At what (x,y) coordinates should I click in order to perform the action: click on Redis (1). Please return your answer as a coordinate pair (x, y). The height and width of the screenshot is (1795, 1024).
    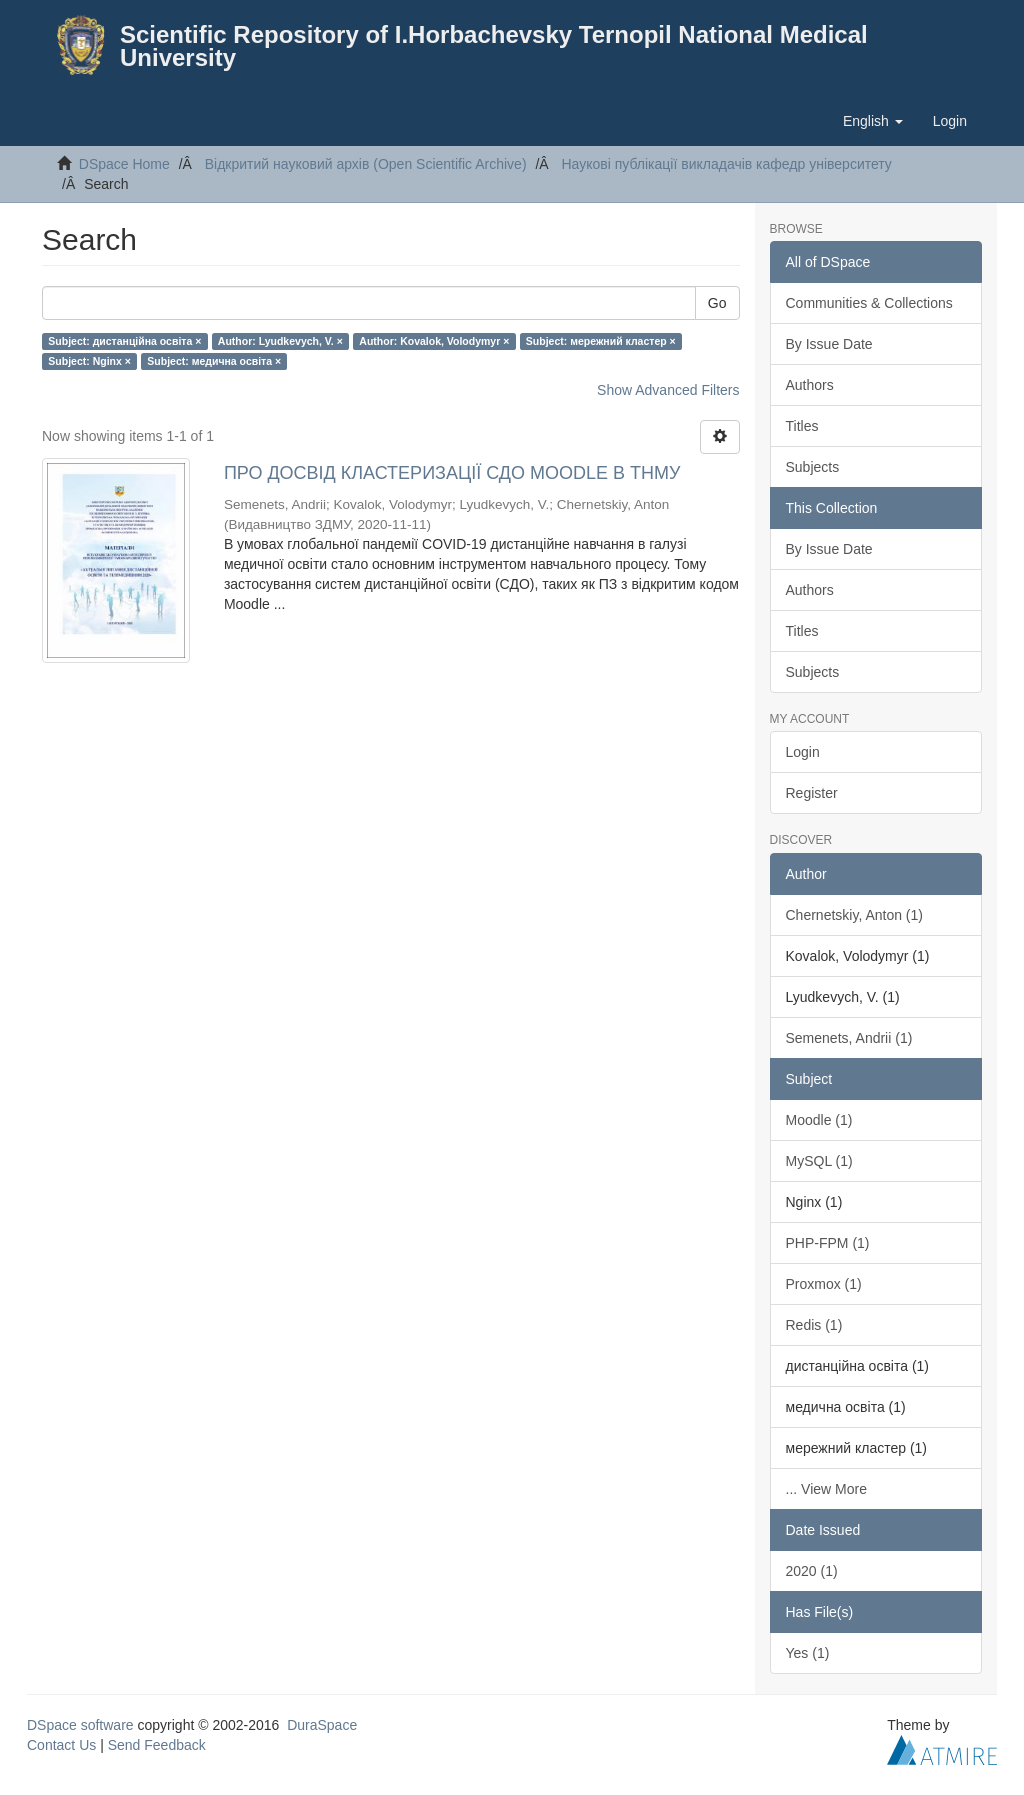
    Looking at the image, I should click on (814, 1325).